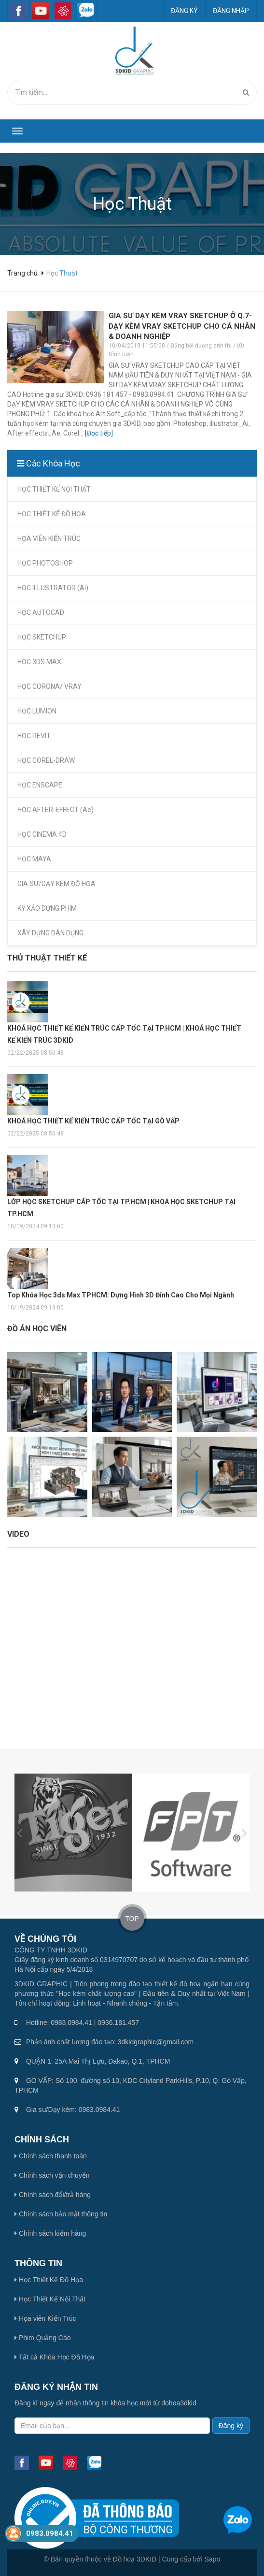  Describe the element at coordinates (49, 538) in the screenshot. I see `HỌA VIÊN KIẾN TRÚC` at that location.